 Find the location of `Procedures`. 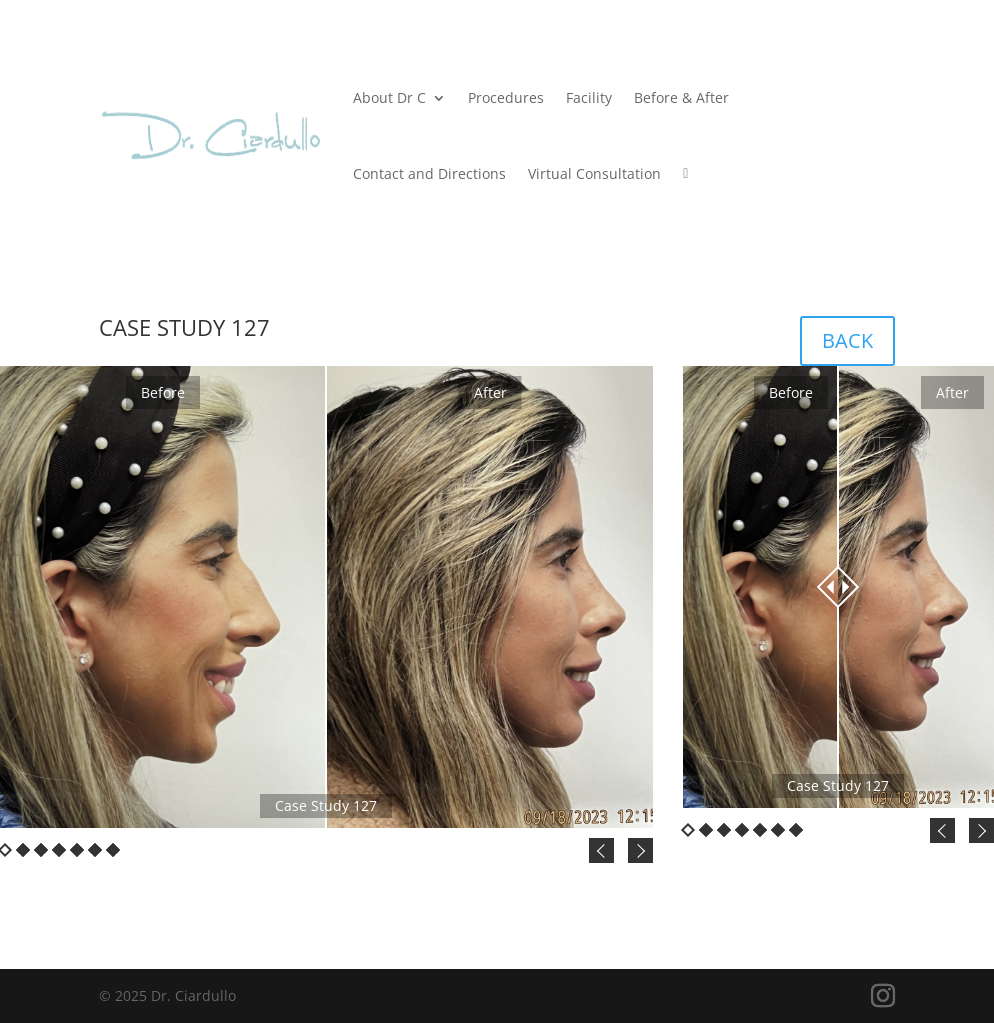

Procedures is located at coordinates (506, 97).